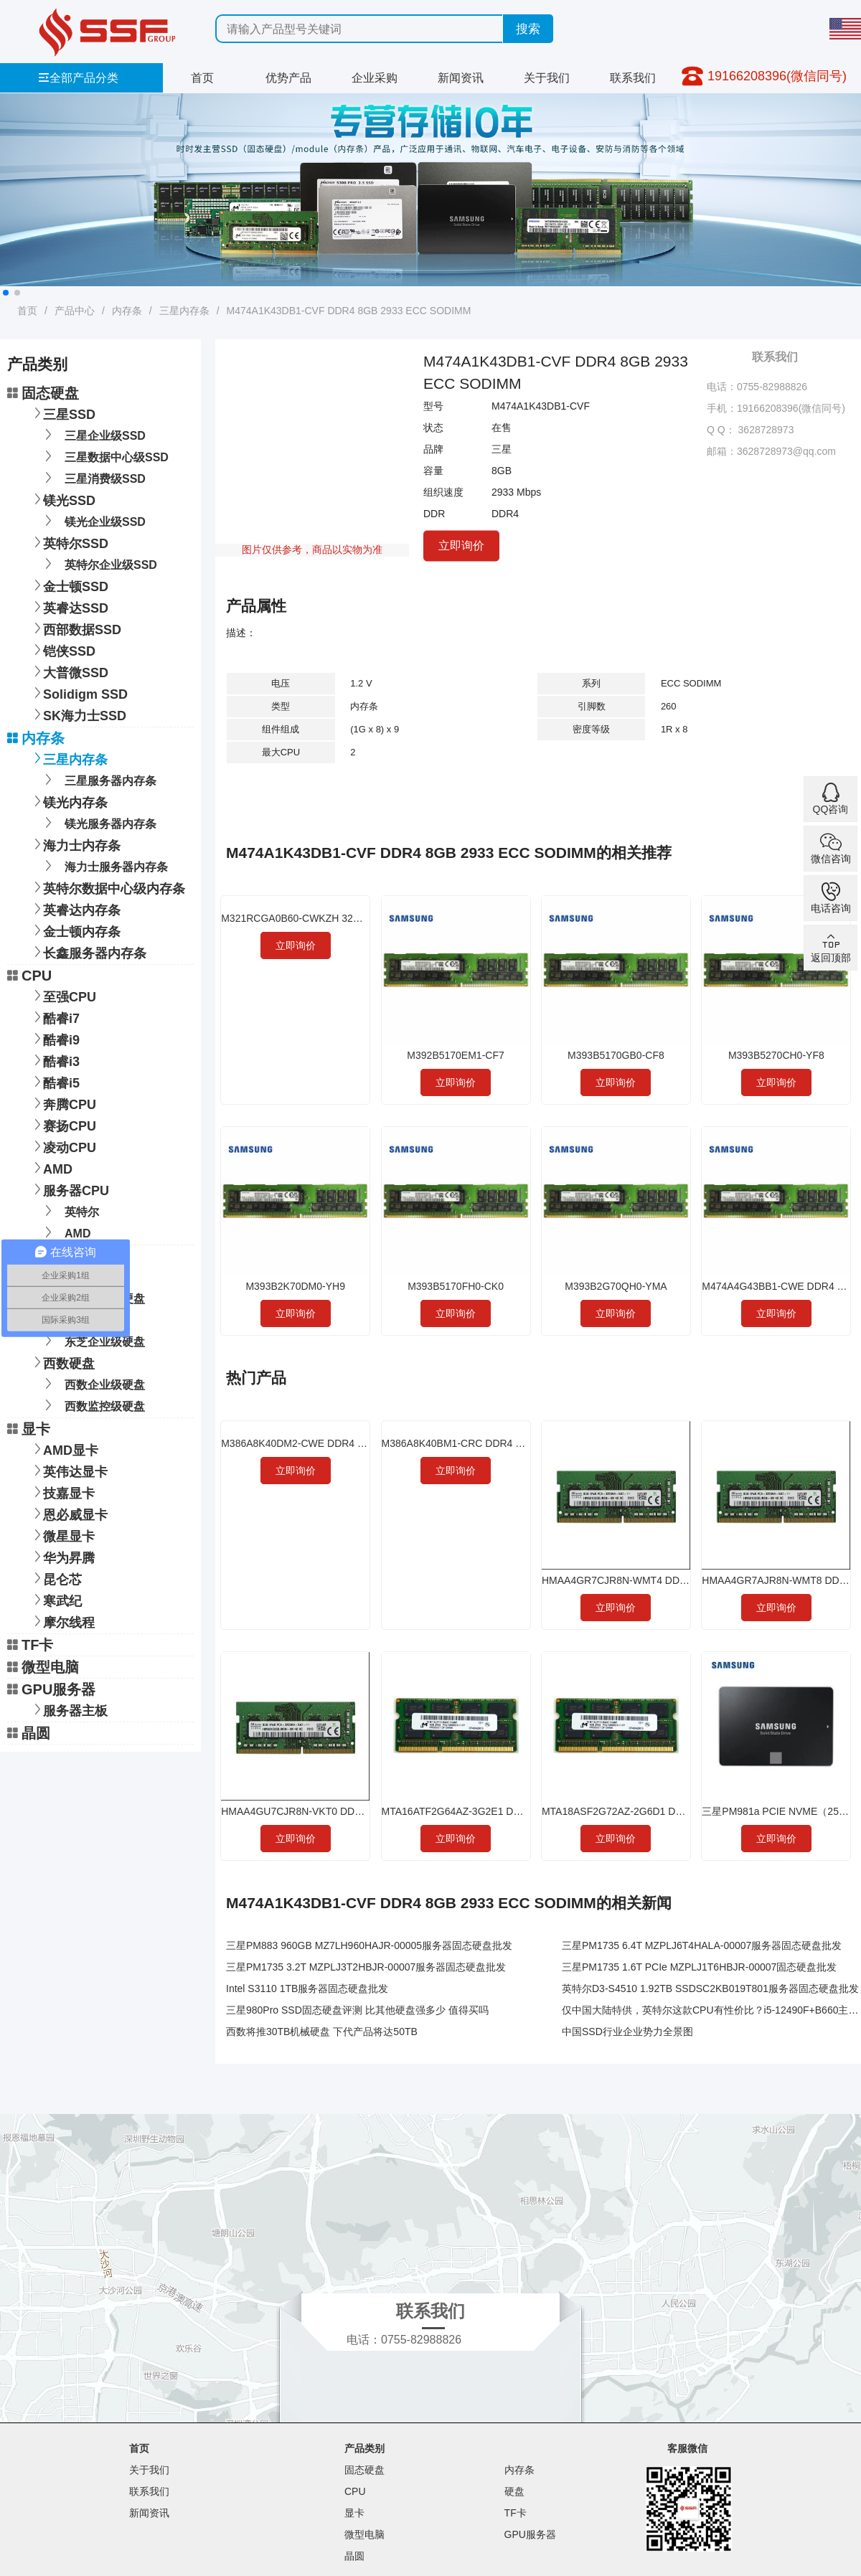 The image size is (861, 2576). I want to click on 英特尔D3-S4510 1.92TB SSDSC2KB019T801服务器固态硬盘批发, so click(710, 1988).